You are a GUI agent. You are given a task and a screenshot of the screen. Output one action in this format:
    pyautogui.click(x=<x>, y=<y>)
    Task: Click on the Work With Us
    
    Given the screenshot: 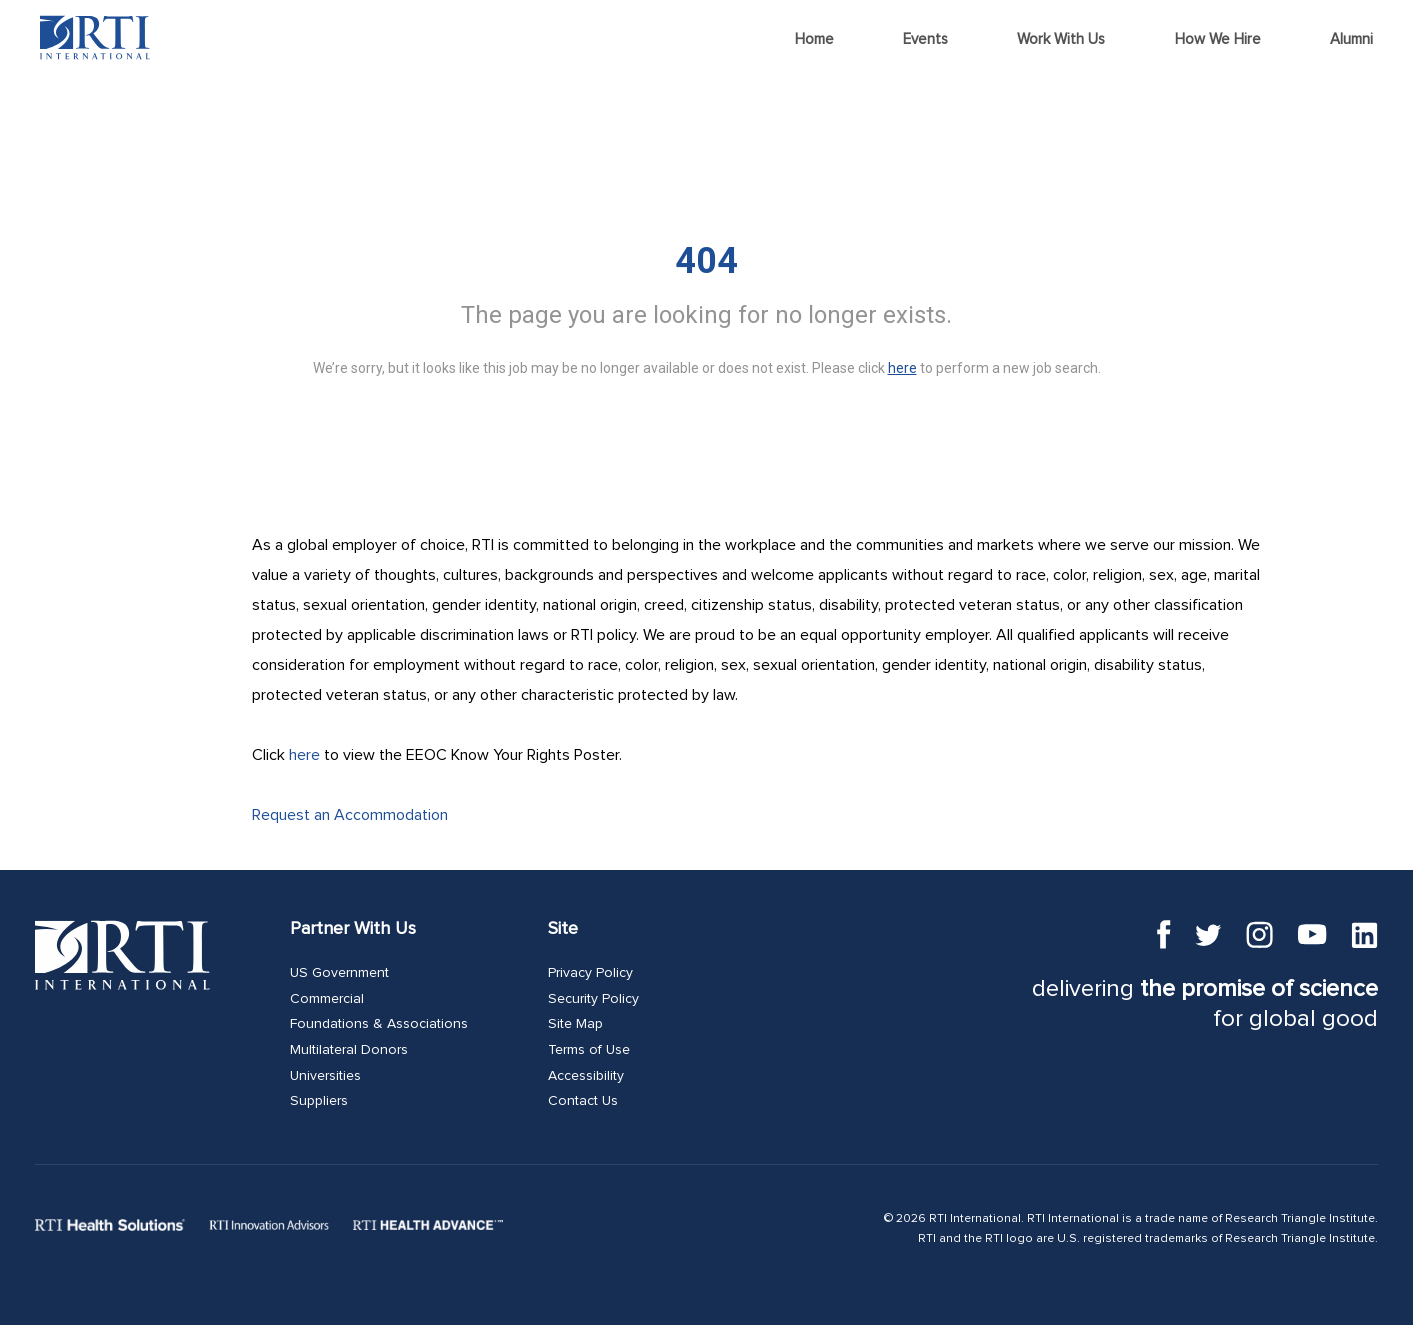 What is the action you would take?
    pyautogui.click(x=1061, y=39)
    